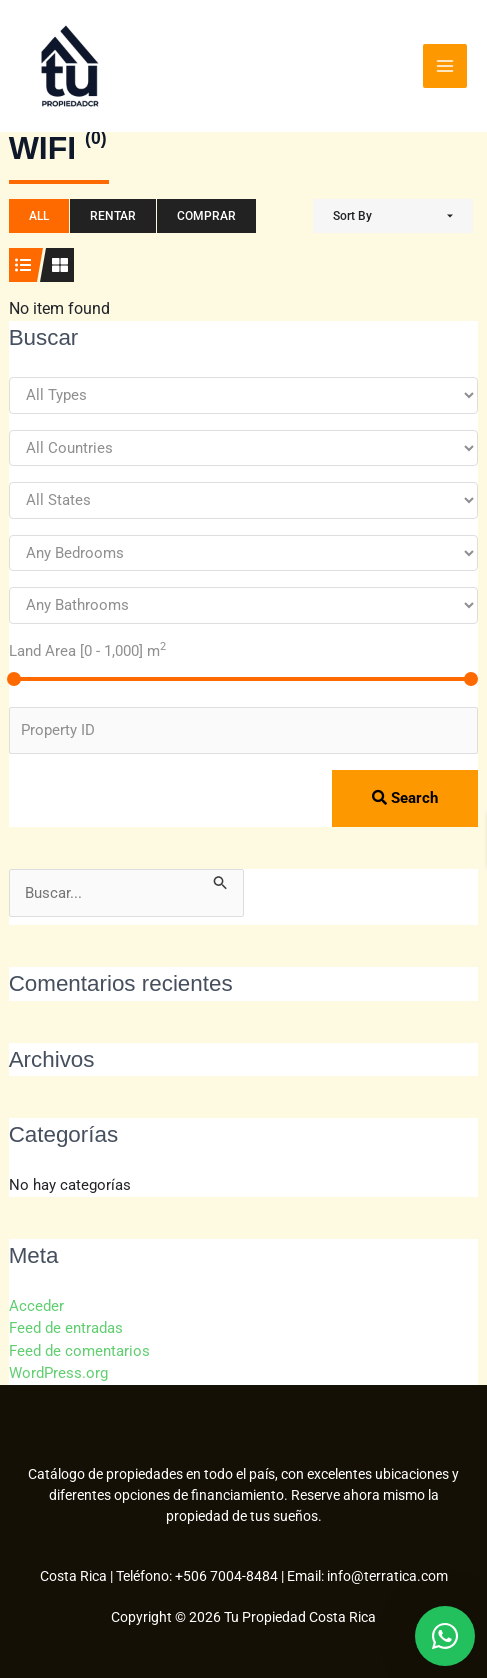 The width and height of the screenshot is (487, 1678). Describe the element at coordinates (113, 216) in the screenshot. I see `Rentar` at that location.